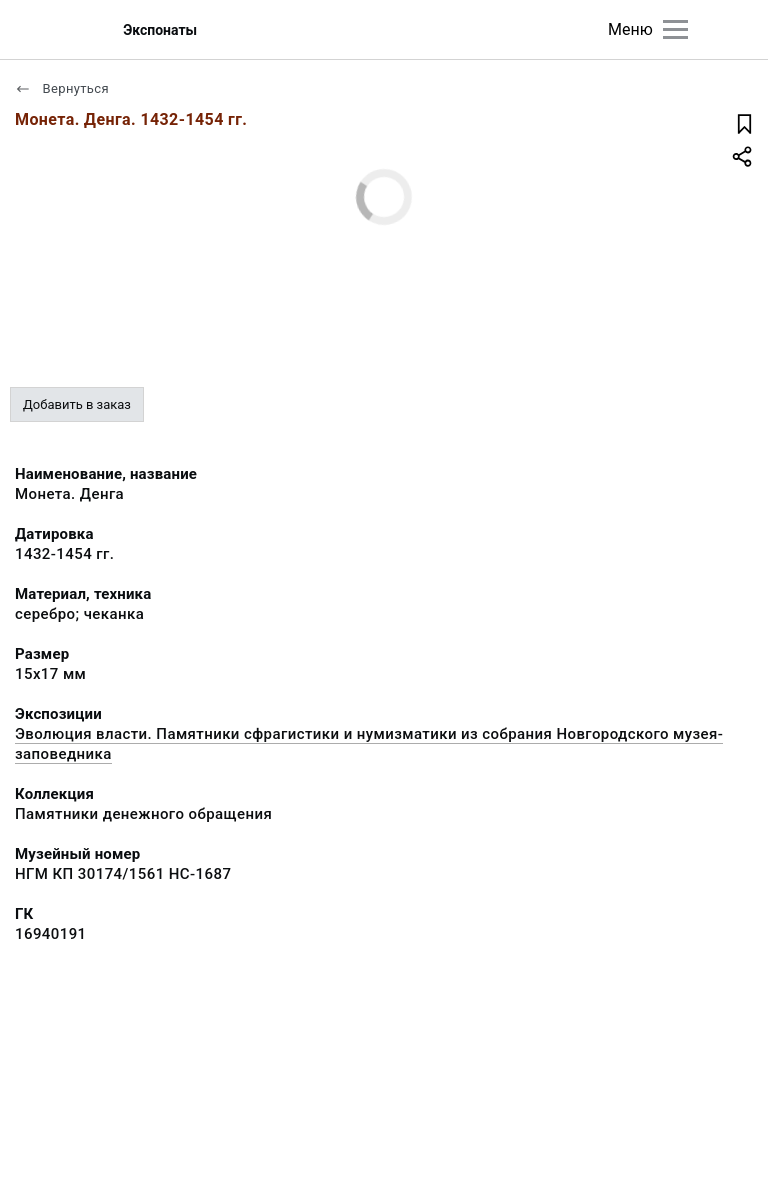 The height and width of the screenshot is (1182, 768). I want to click on [Главное меню], so click(675, 29).